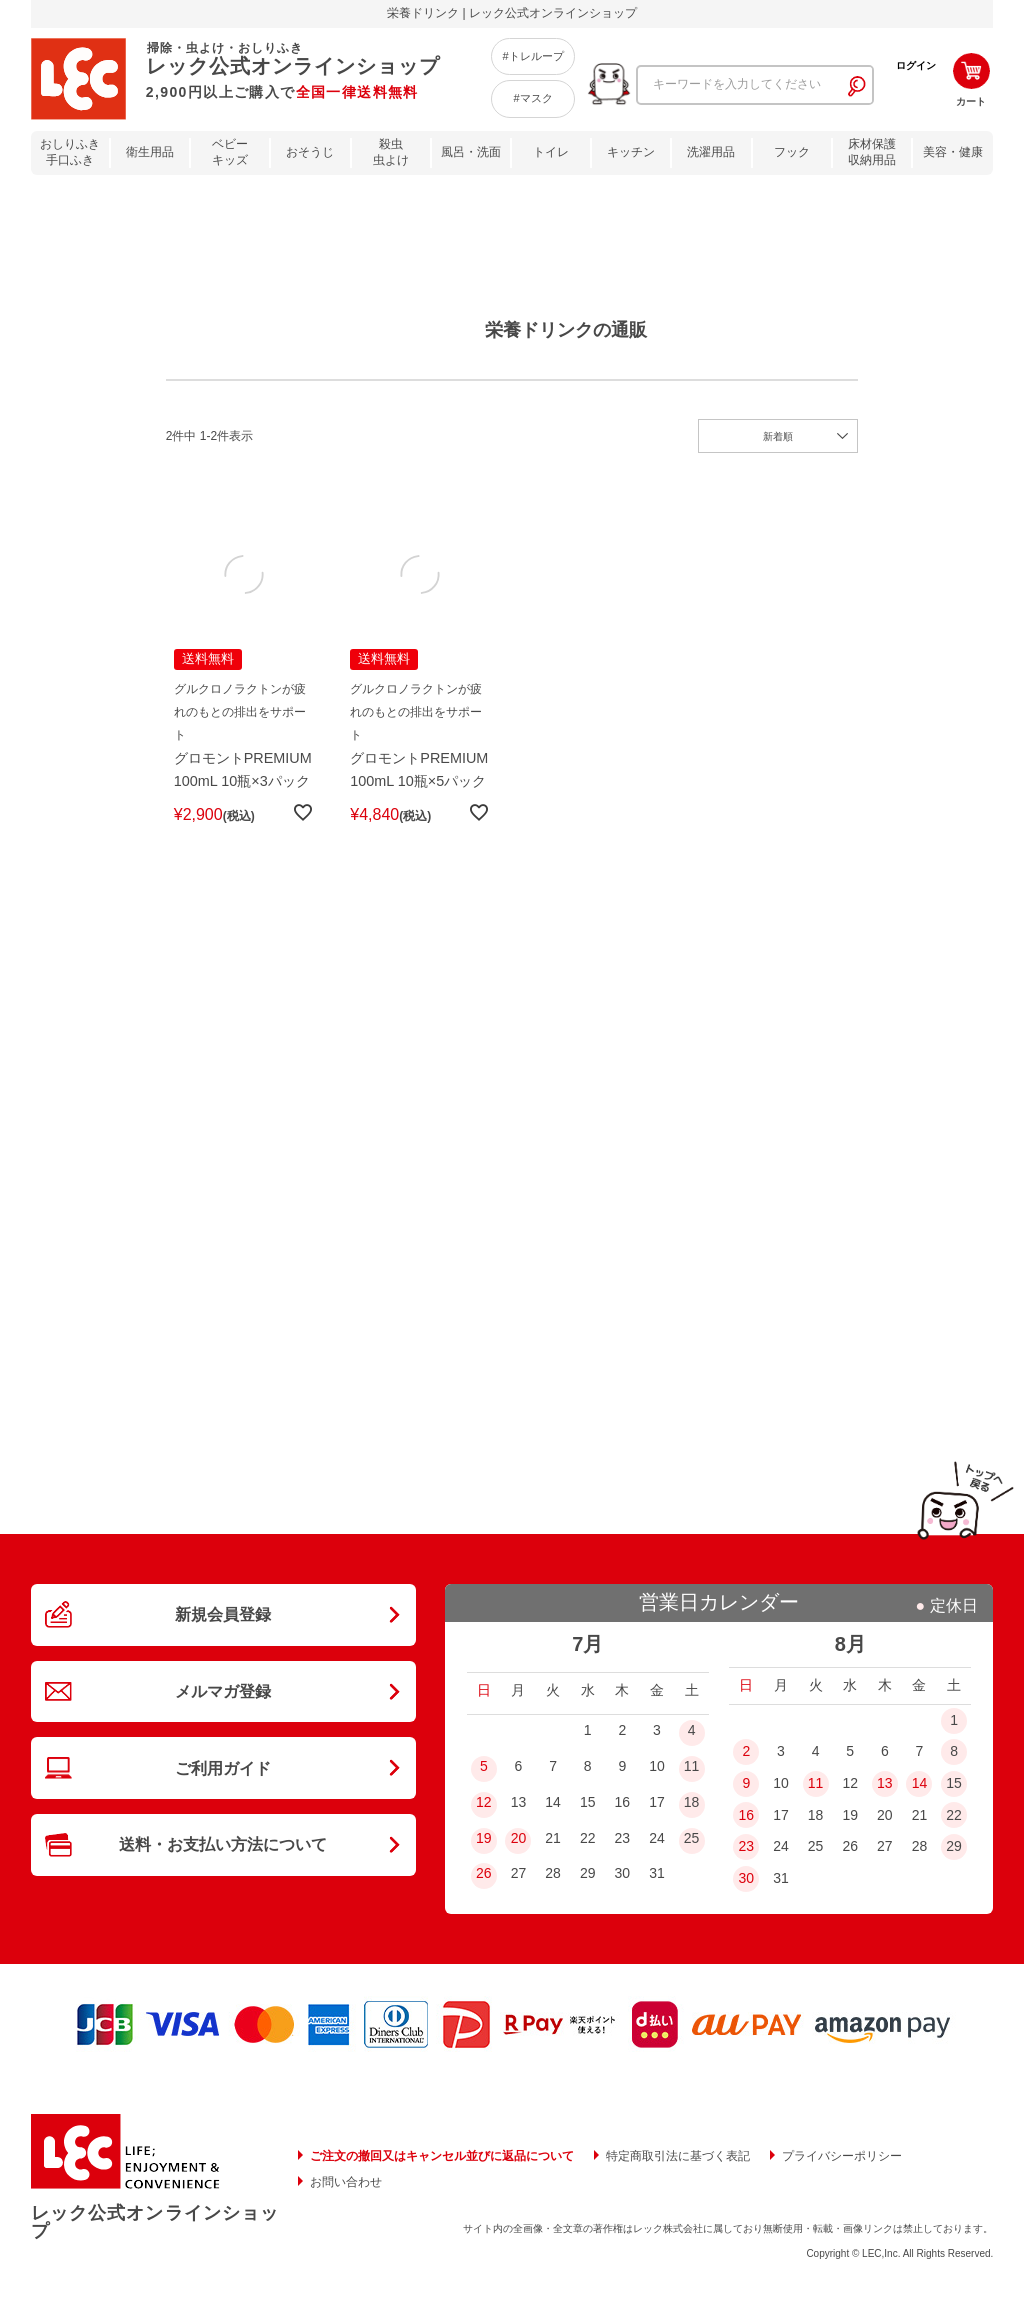 The image size is (1024, 2309). What do you see at coordinates (711, 152) in the screenshot?
I see `洗濯用品` at bounding box center [711, 152].